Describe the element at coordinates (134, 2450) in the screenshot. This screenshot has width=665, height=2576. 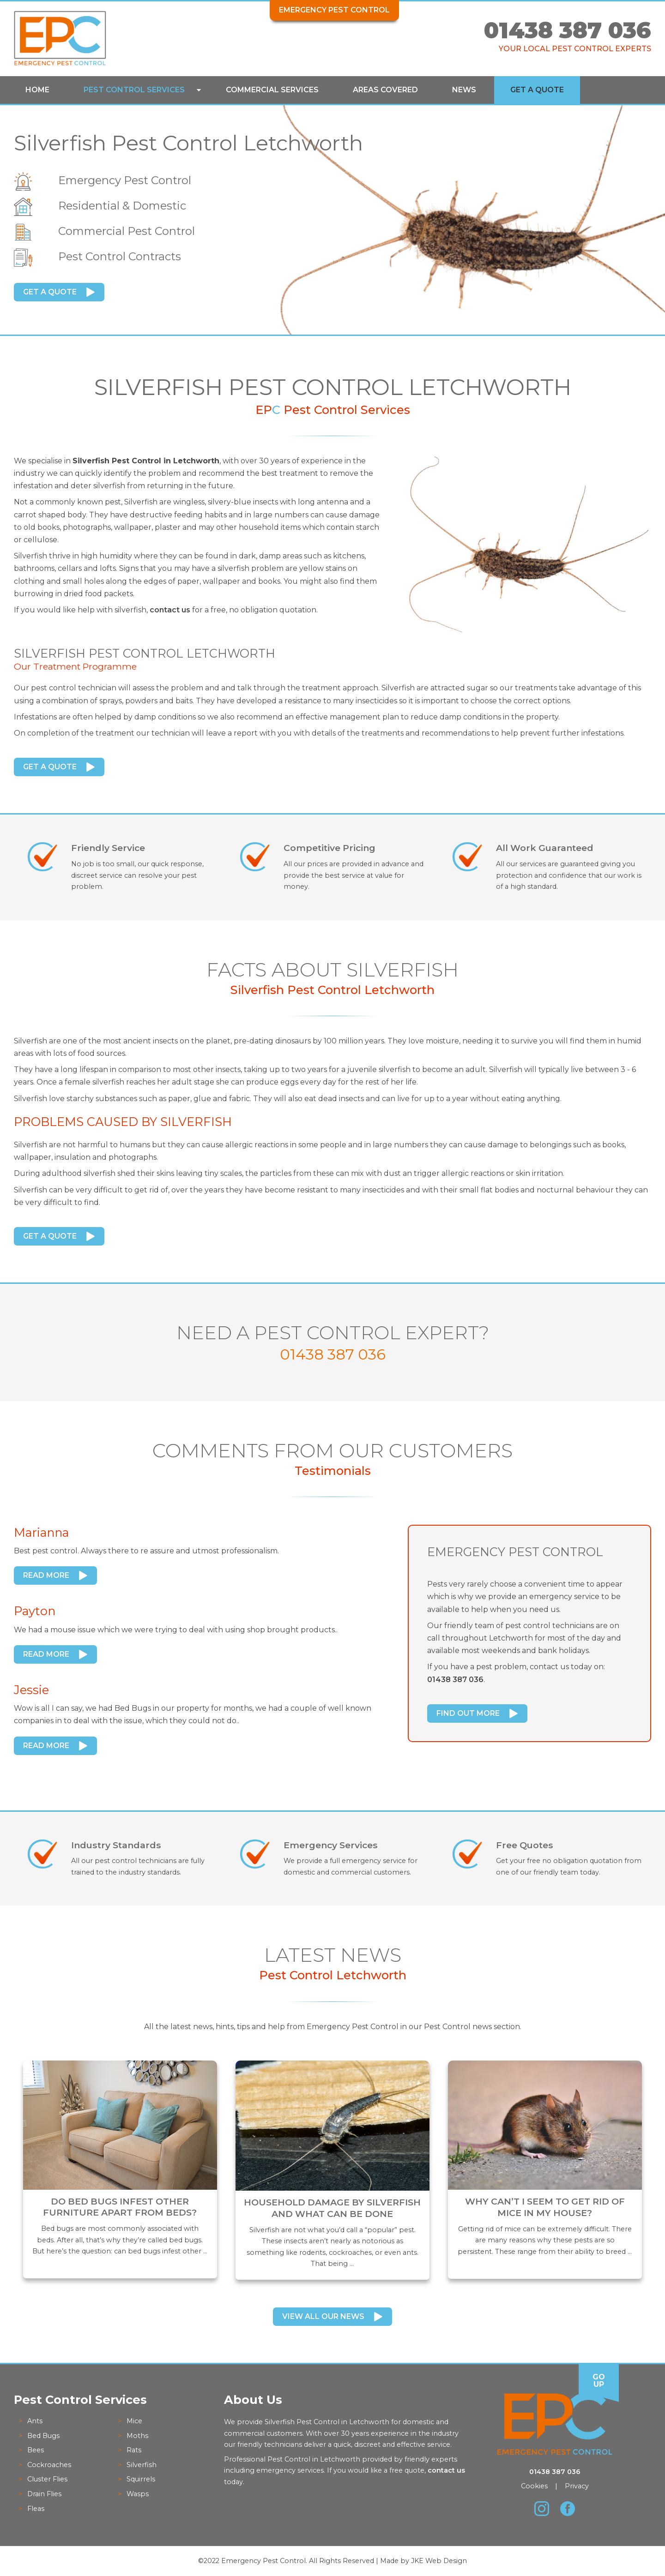
I see `Rats` at that location.